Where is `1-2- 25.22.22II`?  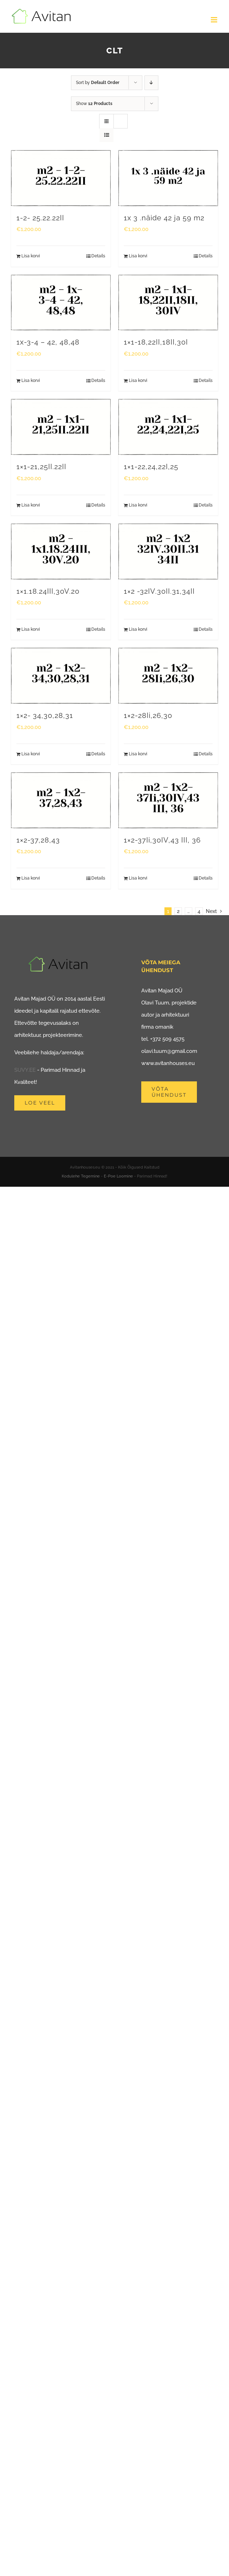
1-2- 25.22.22II is located at coordinates (40, 218).